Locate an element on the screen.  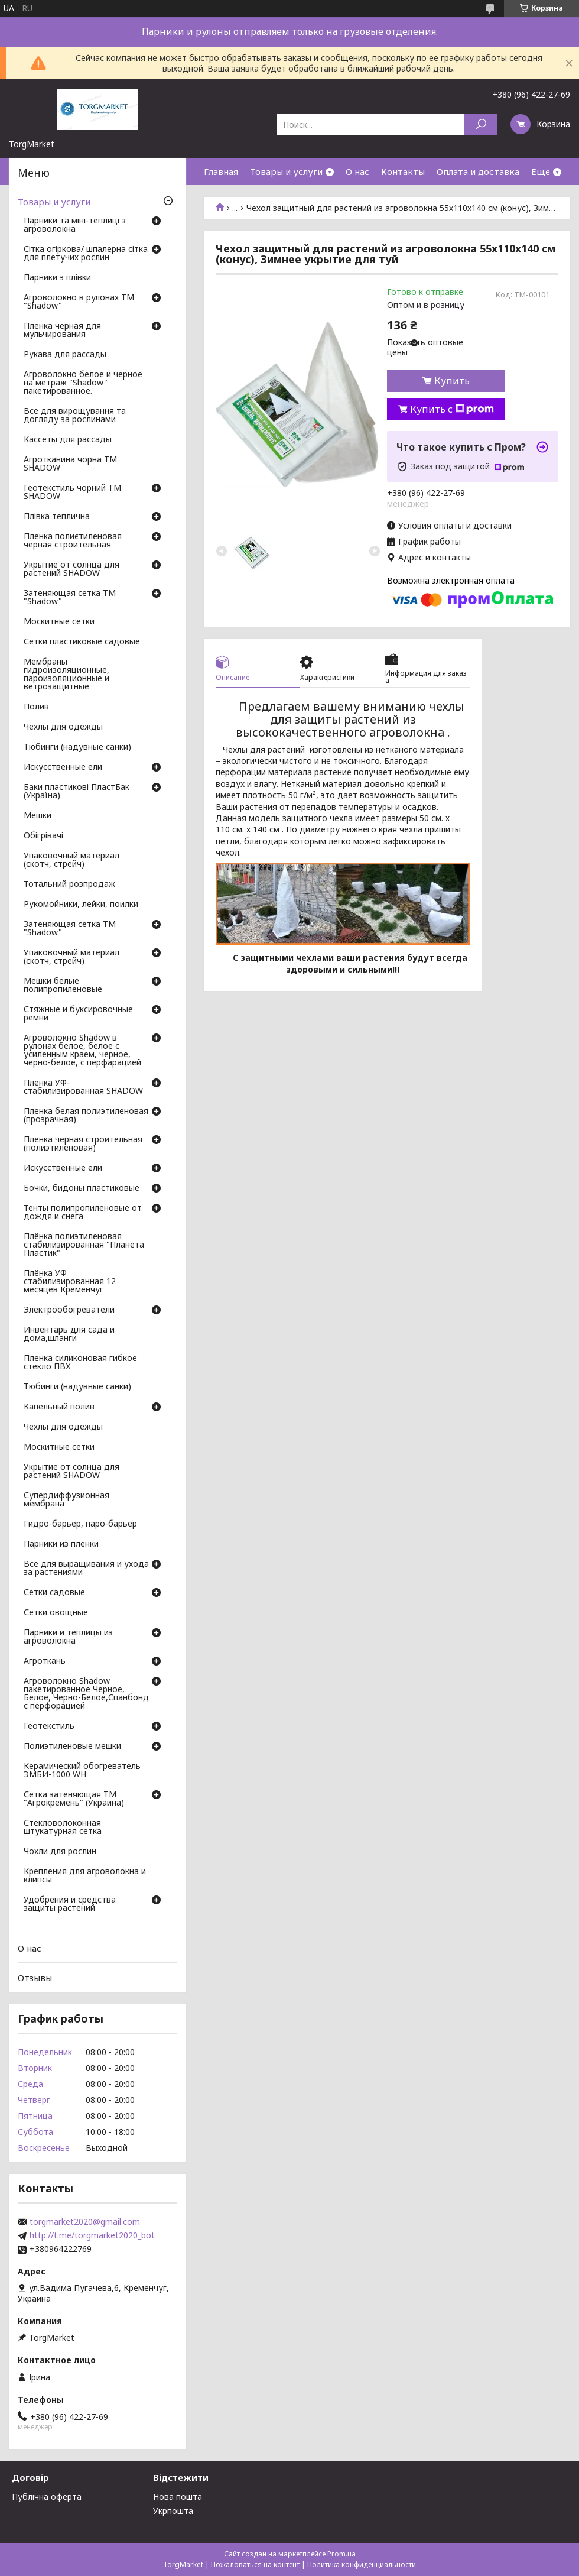
Пленка полиєтиленовая черная строительная is located at coordinates (73, 541).